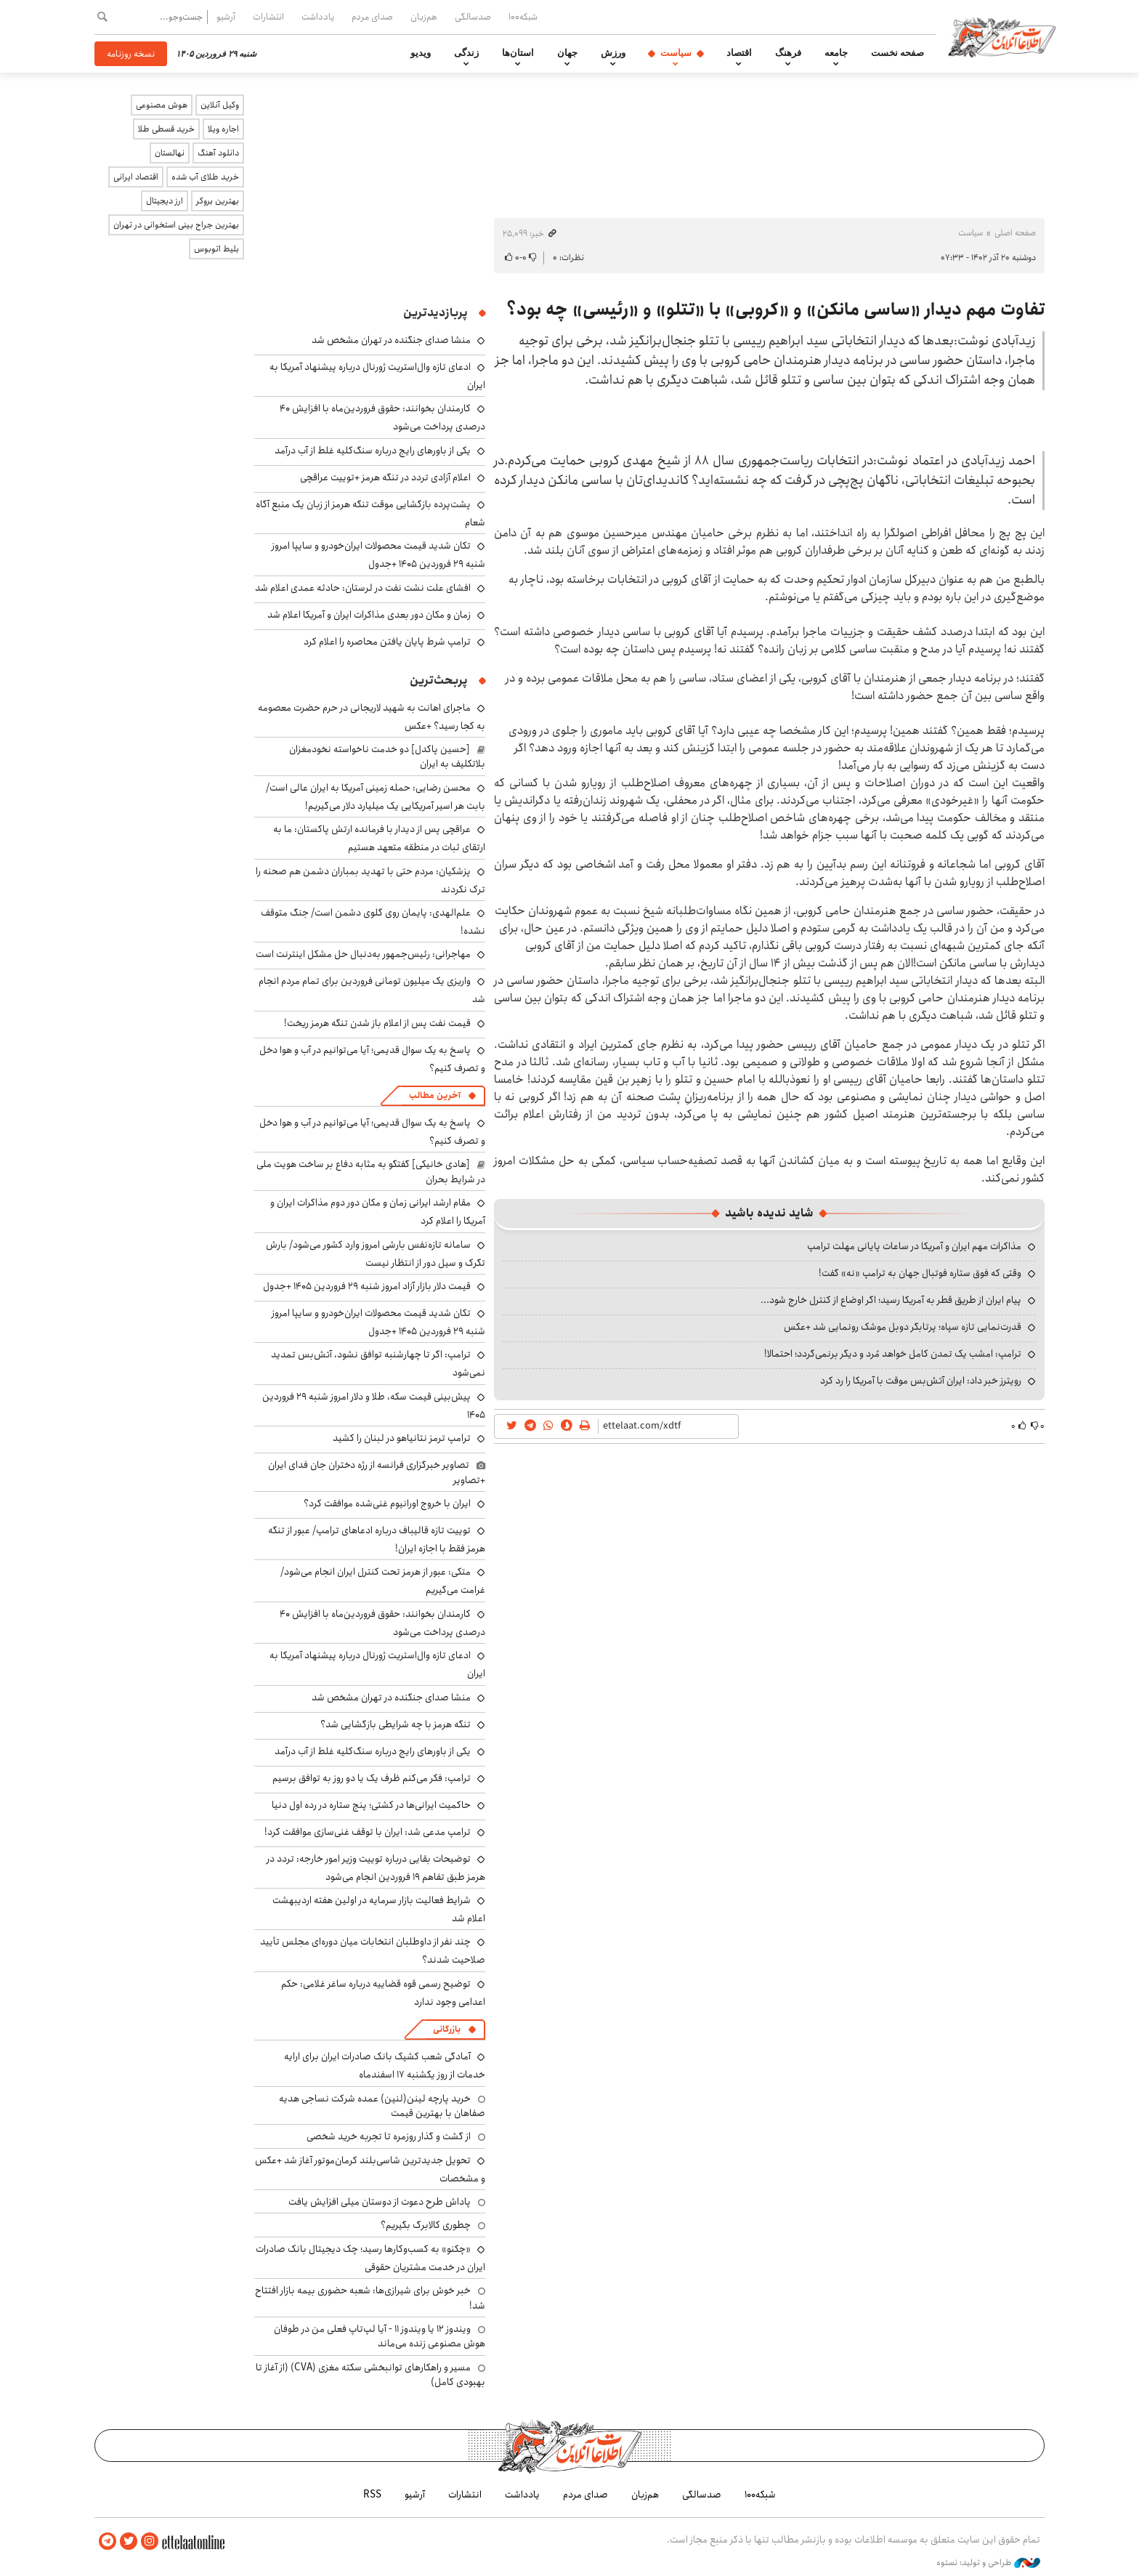 The width and height of the screenshot is (1139, 2576). What do you see at coordinates (370, 880) in the screenshot?
I see `پزشکیان: مردم حتی با تهدید بمباران دشمن هم صحنه را ترک نکردند` at bounding box center [370, 880].